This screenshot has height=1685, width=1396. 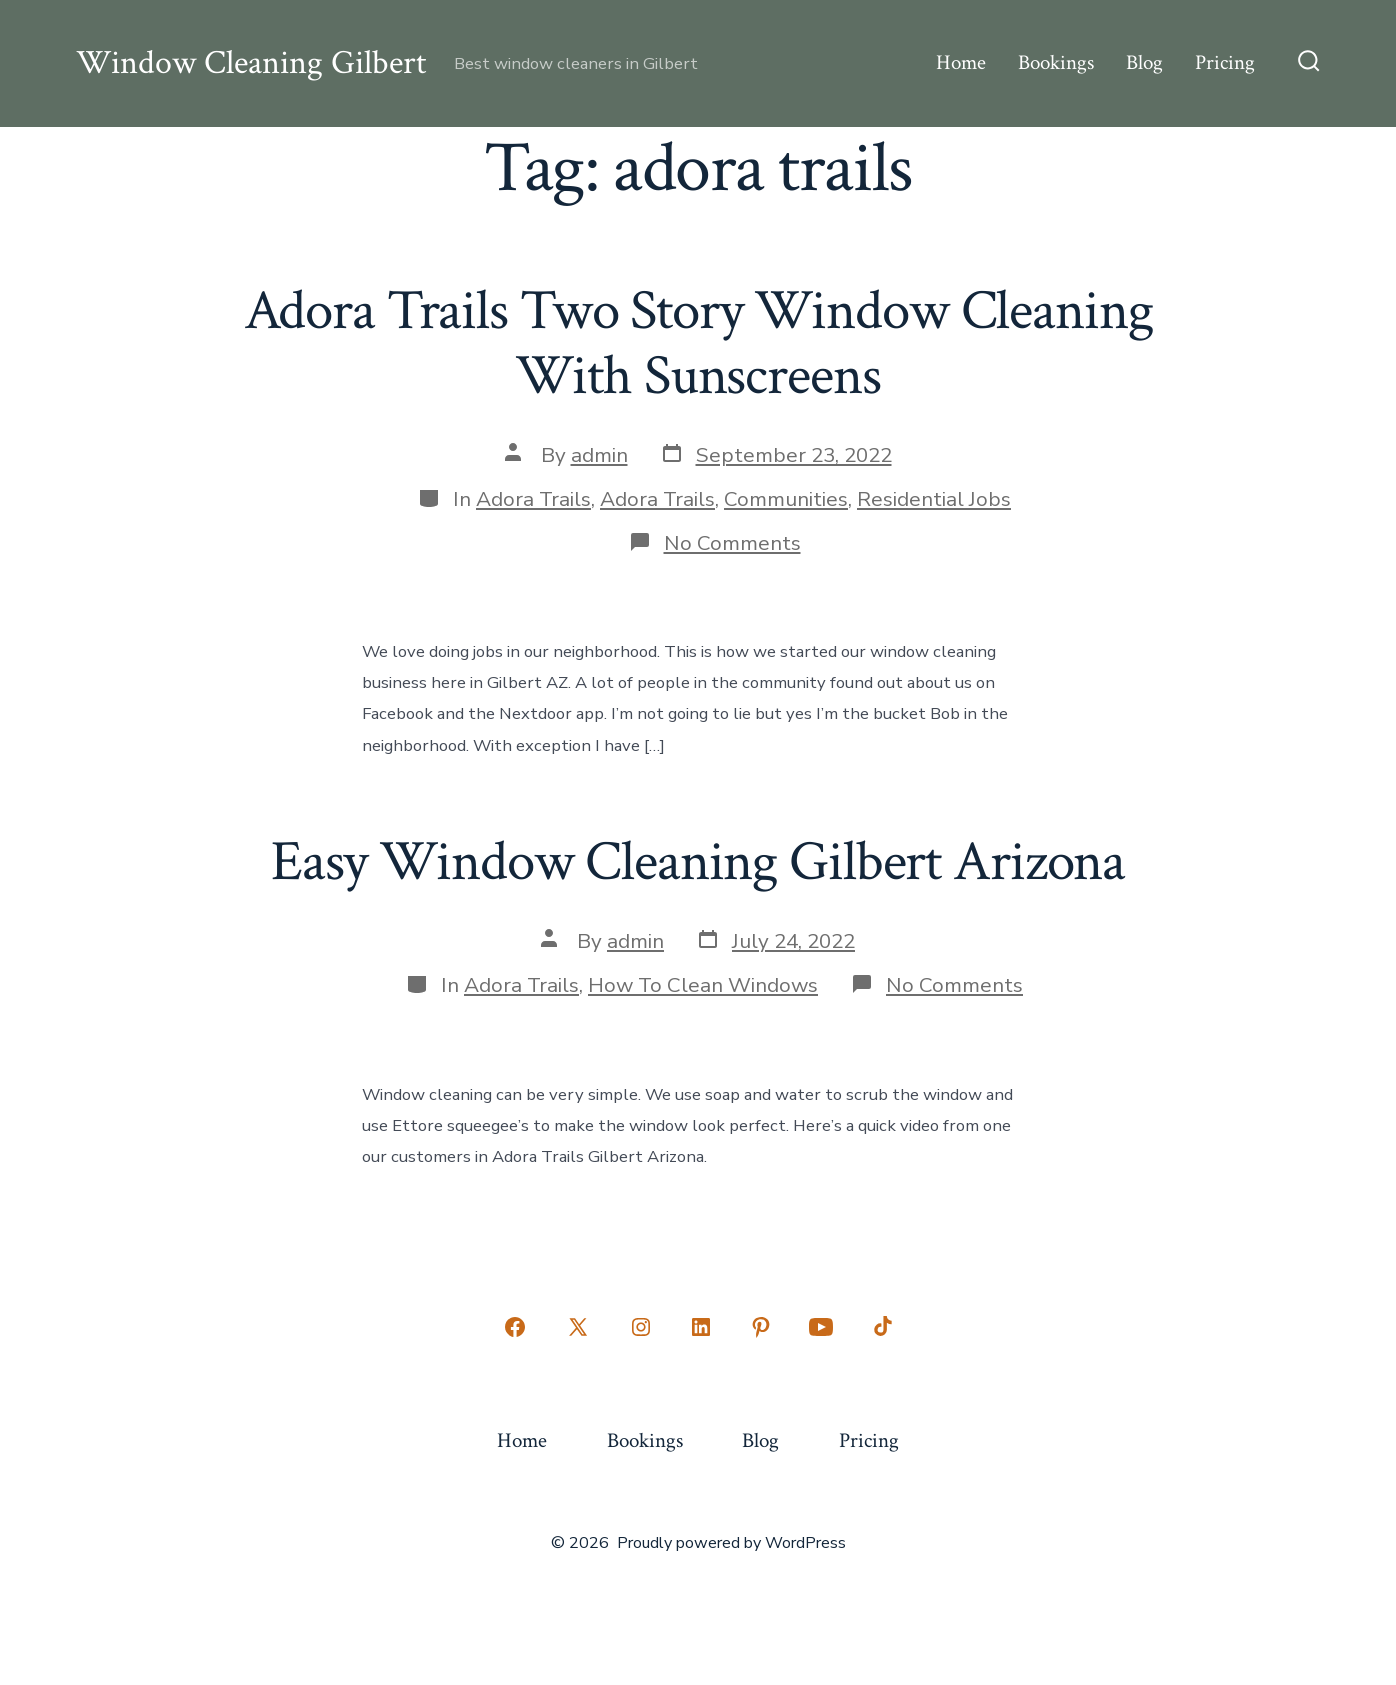 I want to click on [Open YouTube in a new tab], so click(x=821, y=1327).